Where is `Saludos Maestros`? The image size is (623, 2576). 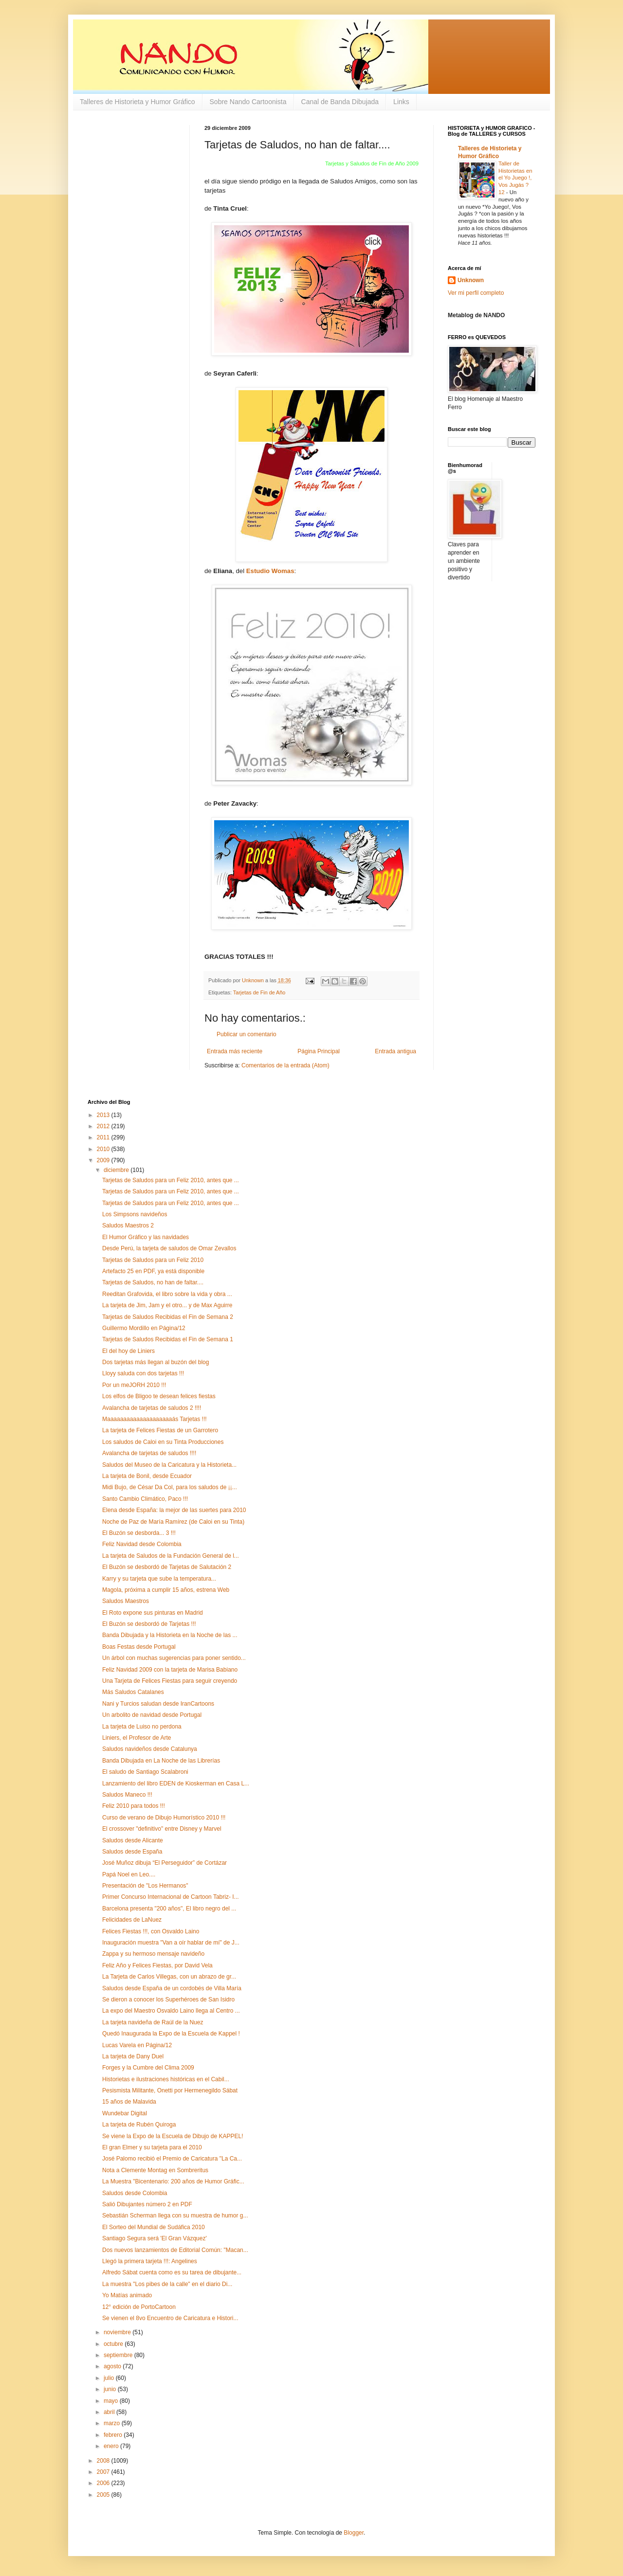 Saludos Maestros is located at coordinates (125, 1601).